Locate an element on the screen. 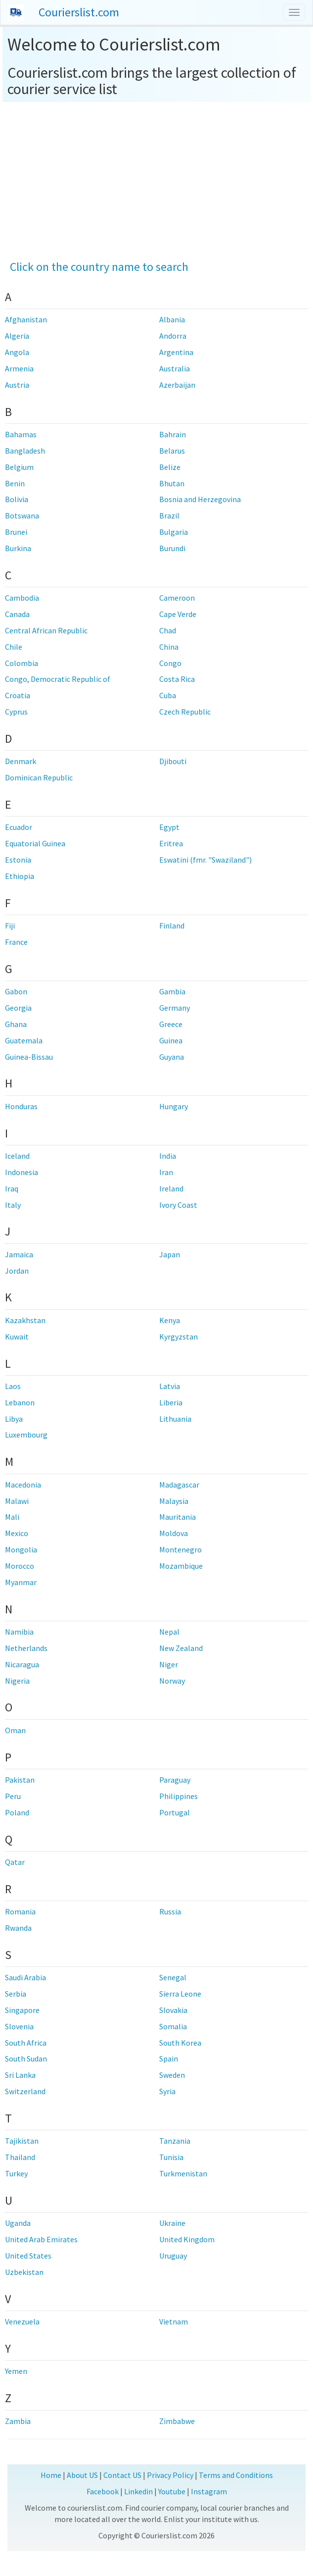 The width and height of the screenshot is (313, 2576). Ghana is located at coordinates (16, 1024).